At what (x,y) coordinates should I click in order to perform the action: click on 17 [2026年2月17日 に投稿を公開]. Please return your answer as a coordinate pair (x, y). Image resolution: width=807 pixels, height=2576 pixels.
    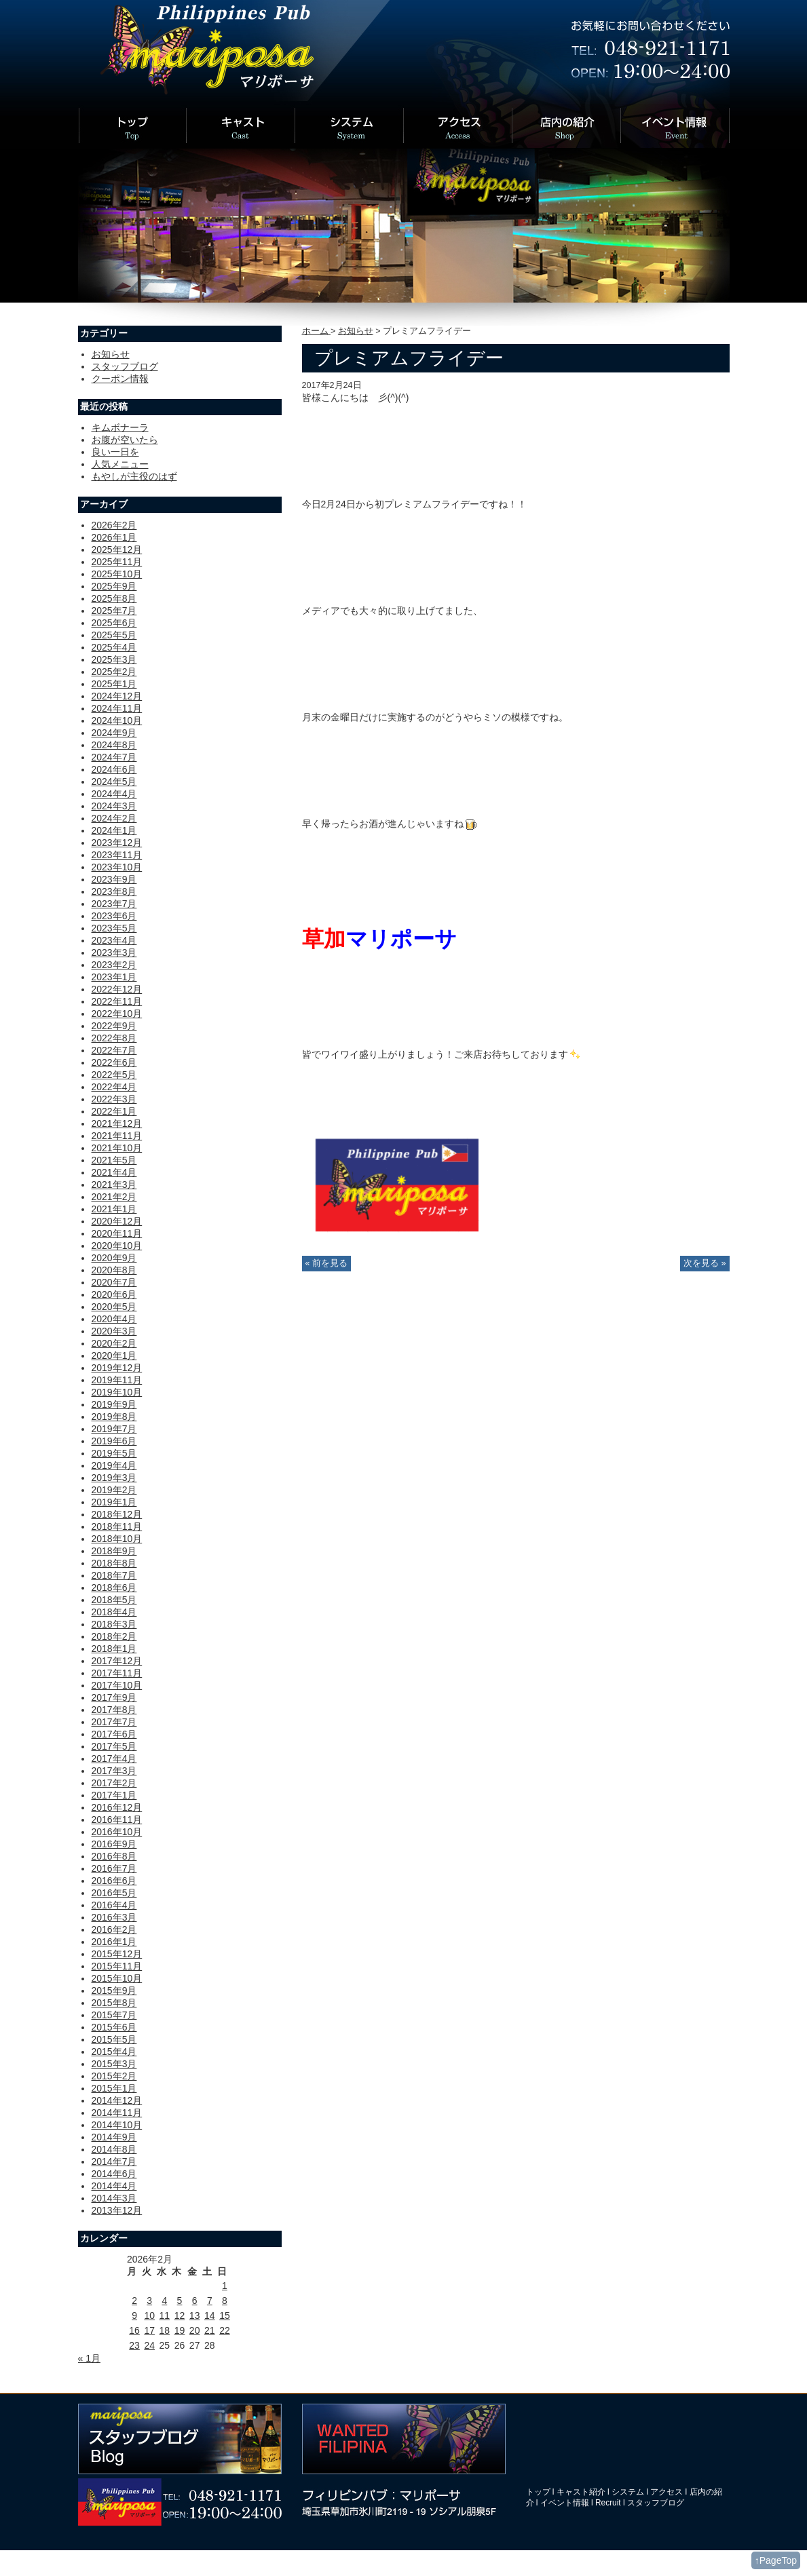
    Looking at the image, I should click on (149, 2330).